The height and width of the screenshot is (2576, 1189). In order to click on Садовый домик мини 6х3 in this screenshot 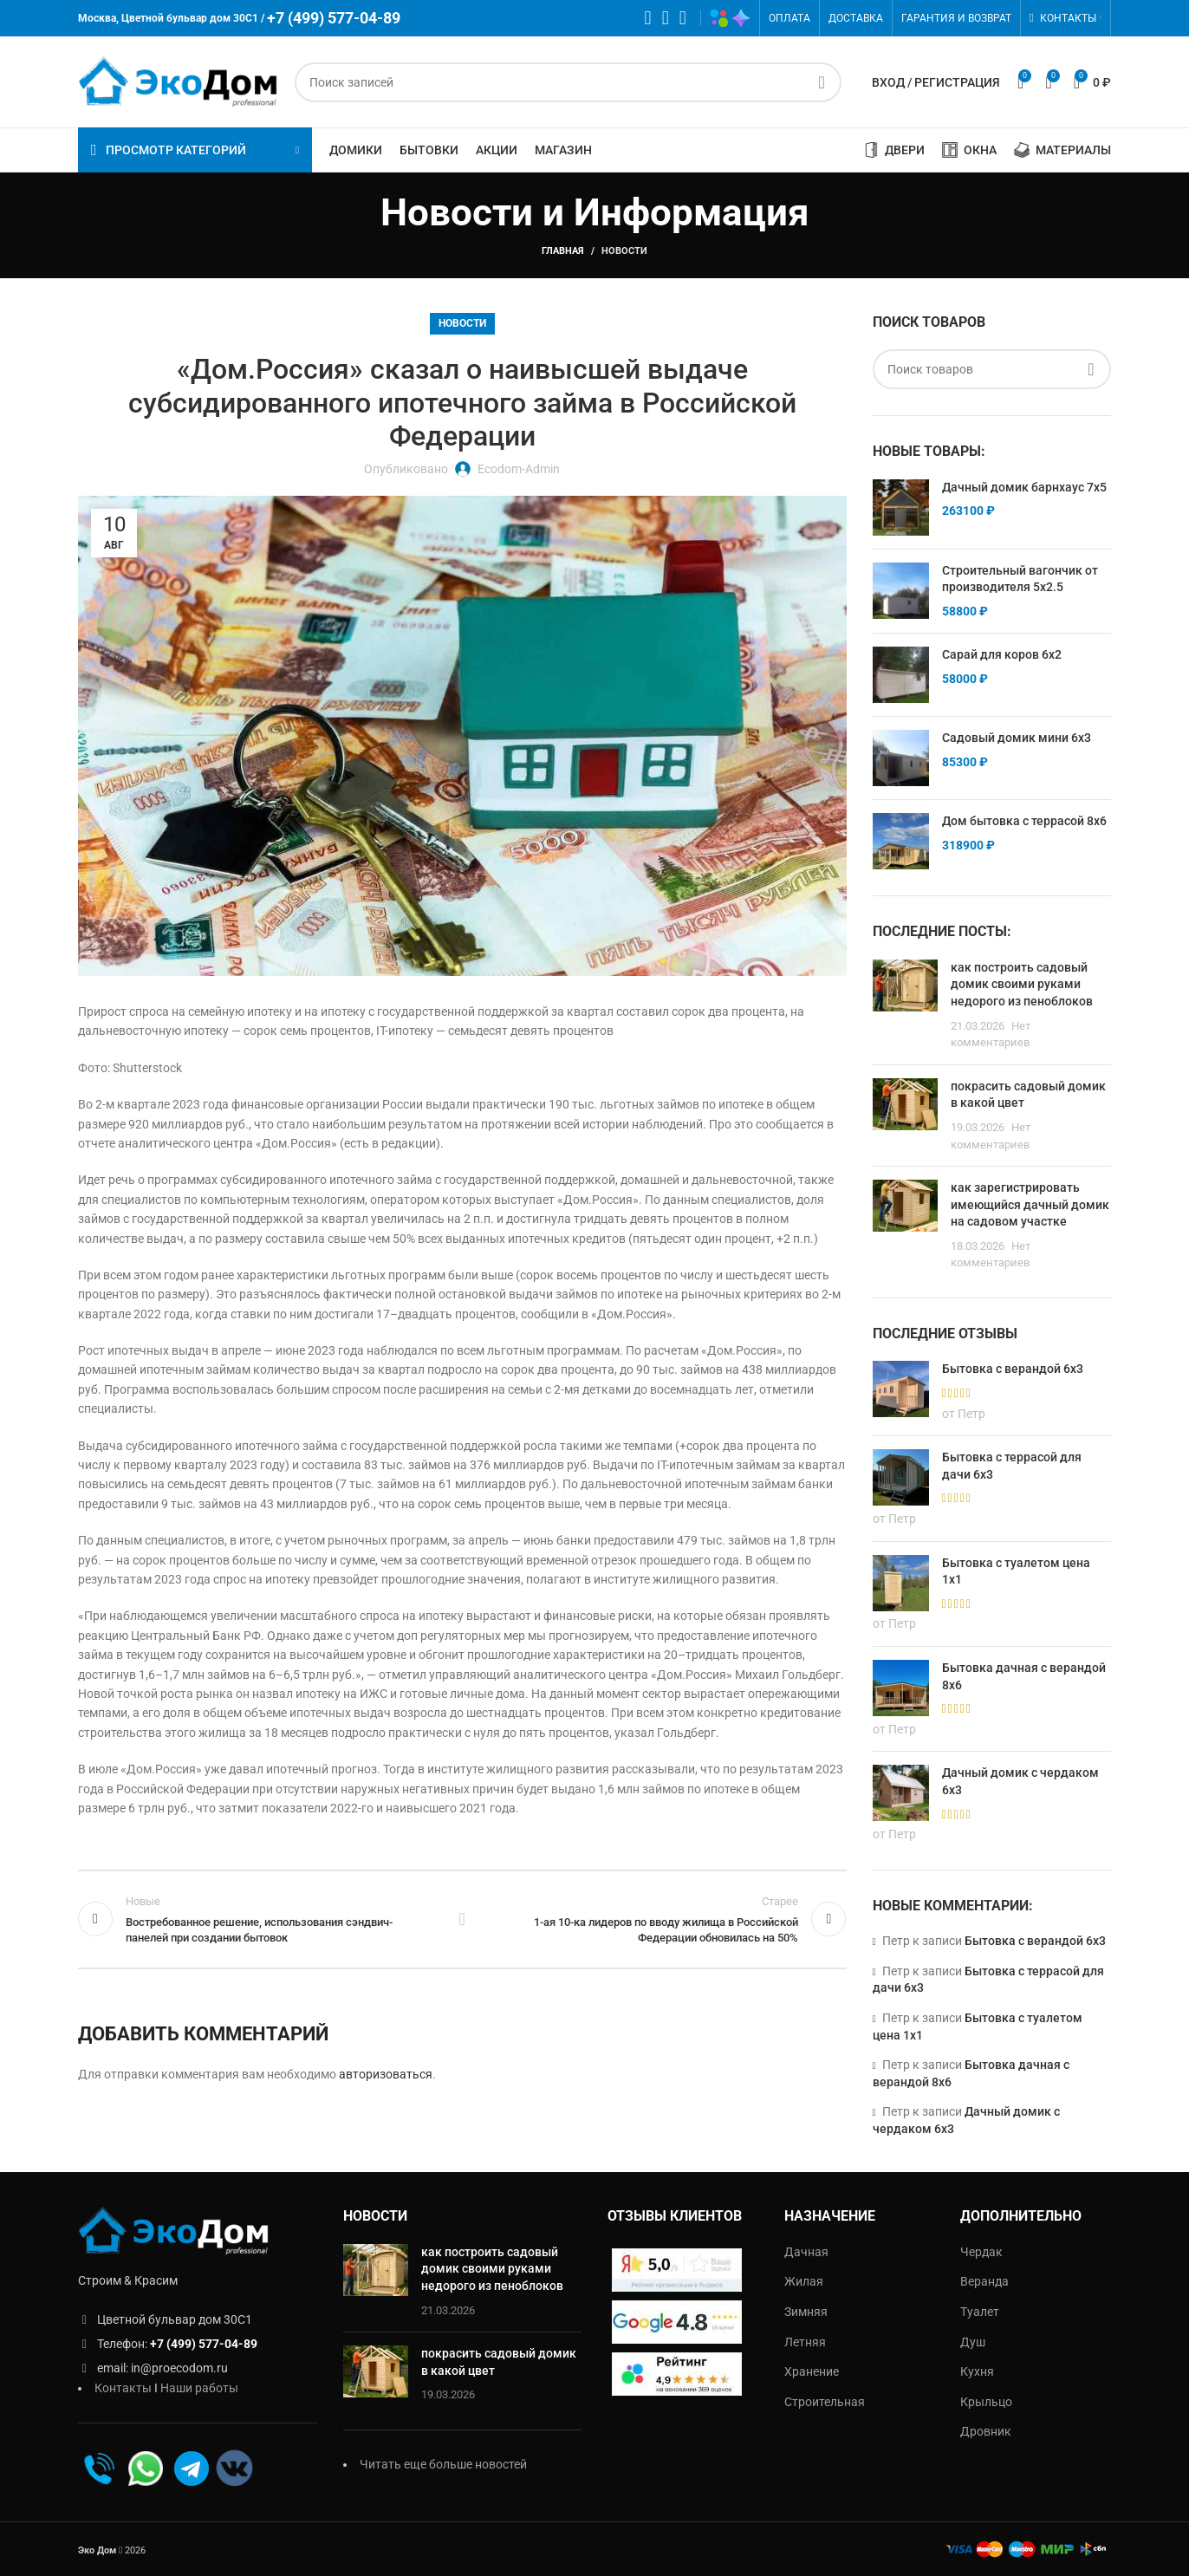, I will do `click(1016, 738)`.